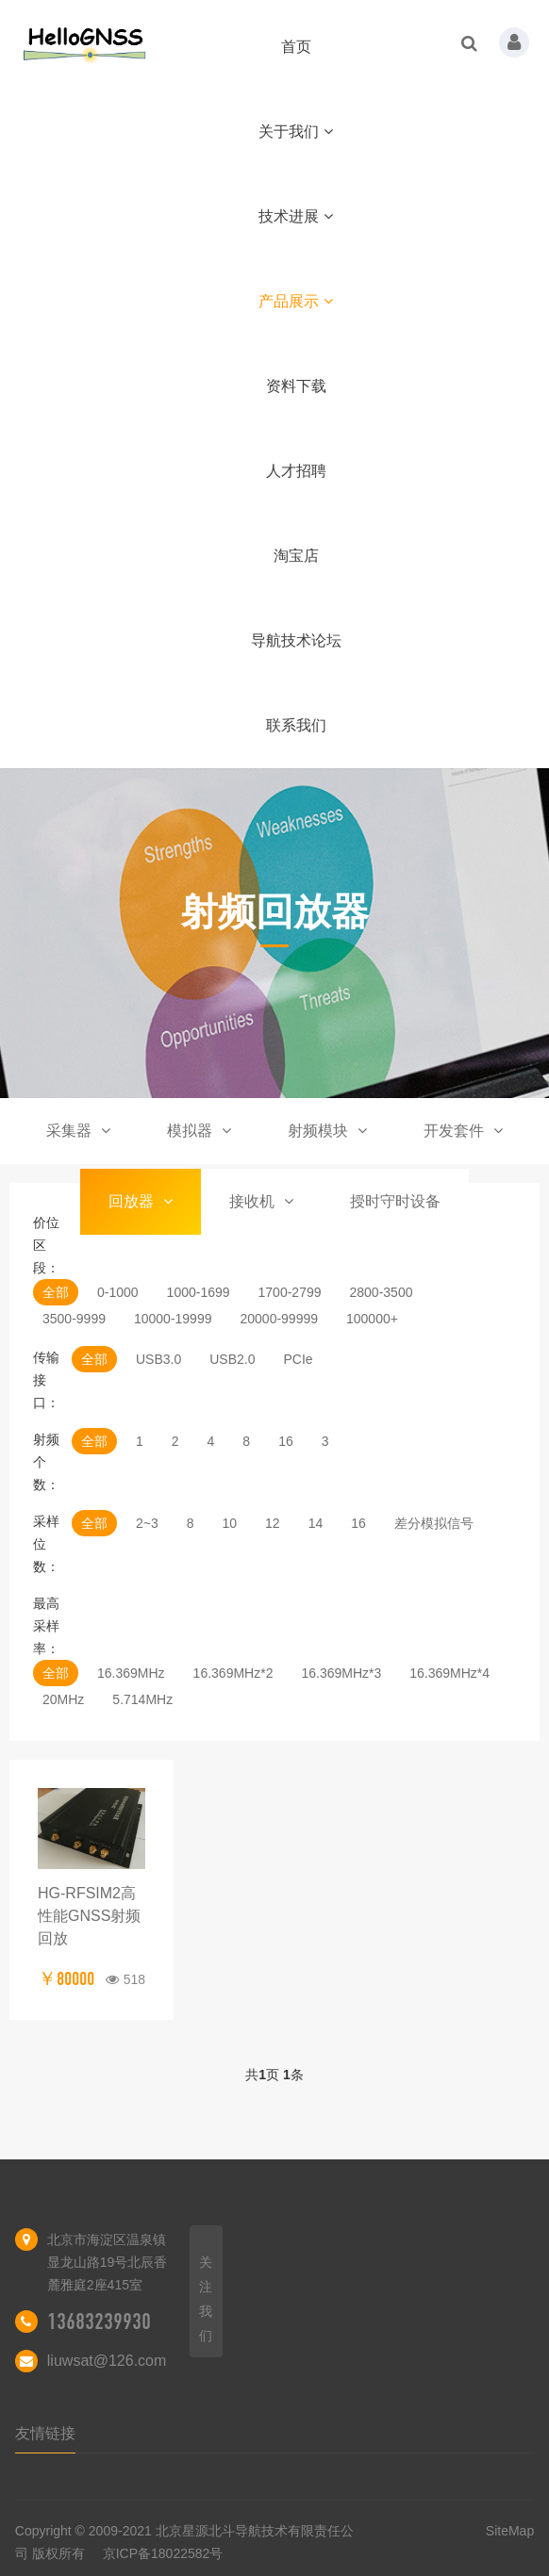 The height and width of the screenshot is (2576, 549). I want to click on 16.369MHz, so click(131, 1673).